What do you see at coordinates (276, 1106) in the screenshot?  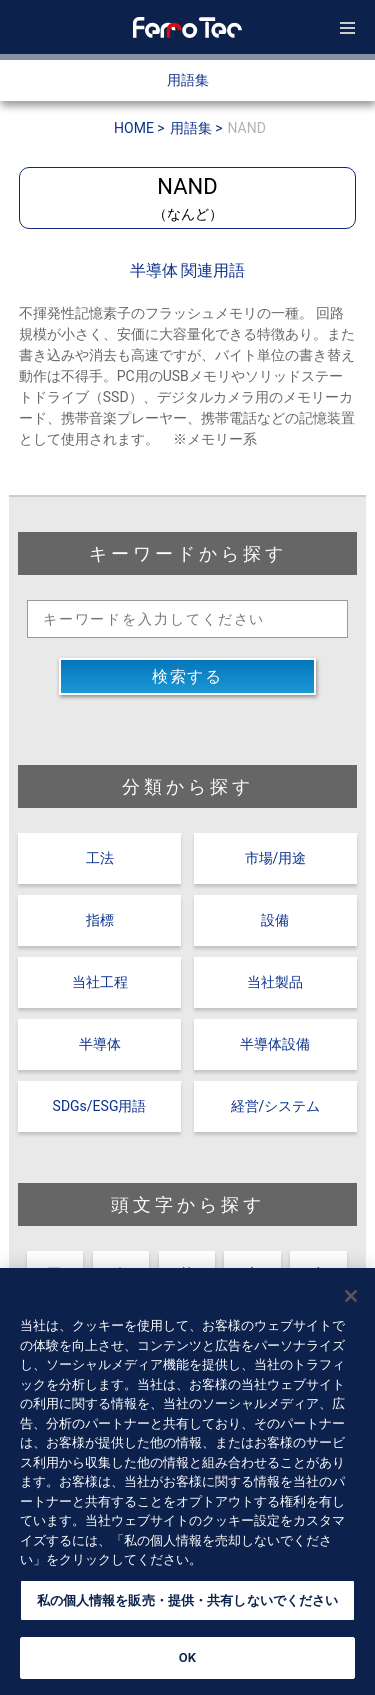 I see `経営/システム` at bounding box center [276, 1106].